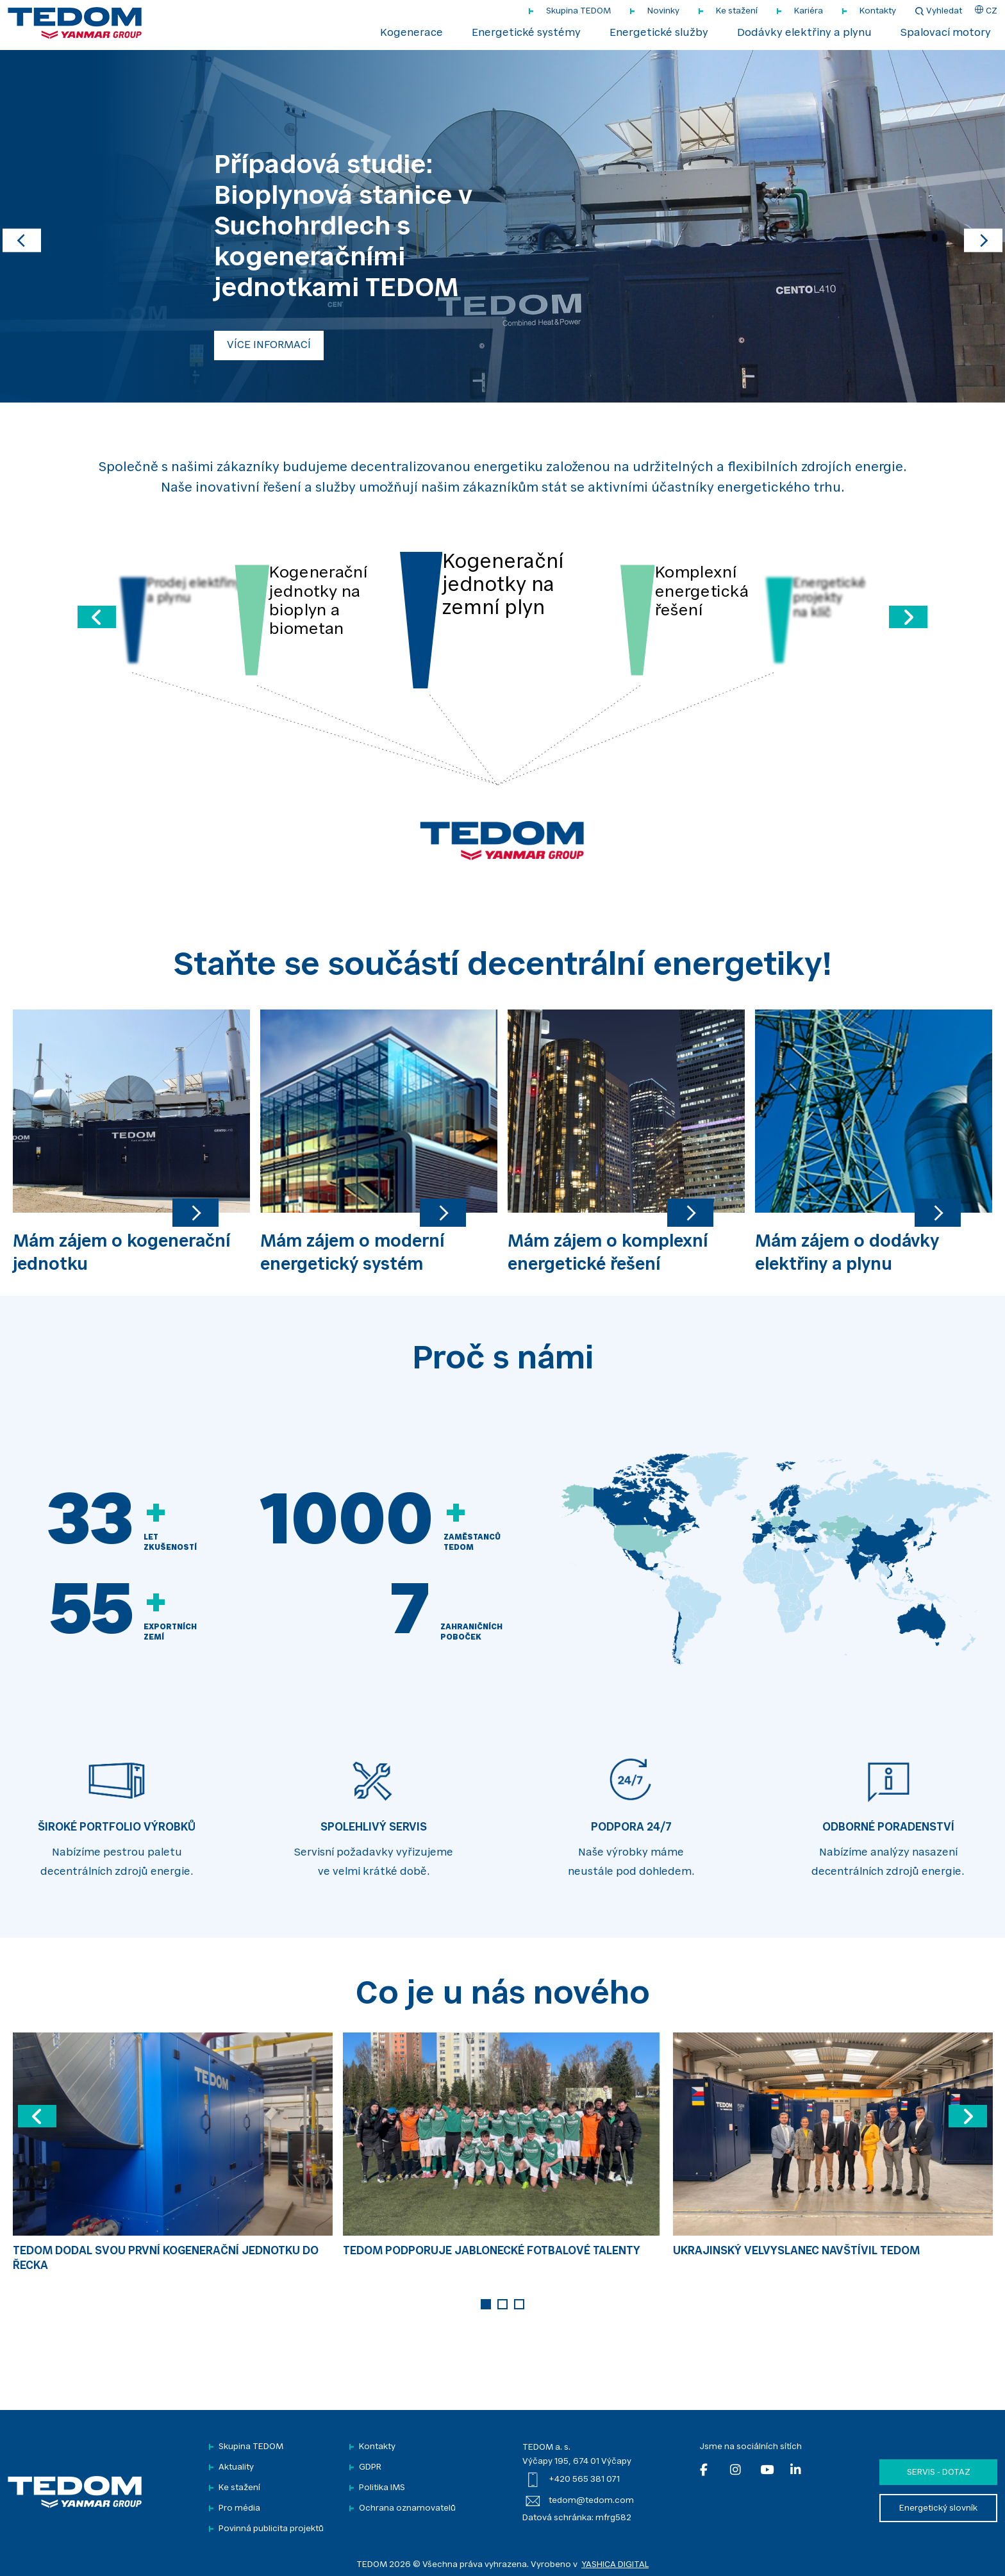 The width and height of the screenshot is (1005, 2576). What do you see at coordinates (938, 2508) in the screenshot?
I see `Energetický slovník` at bounding box center [938, 2508].